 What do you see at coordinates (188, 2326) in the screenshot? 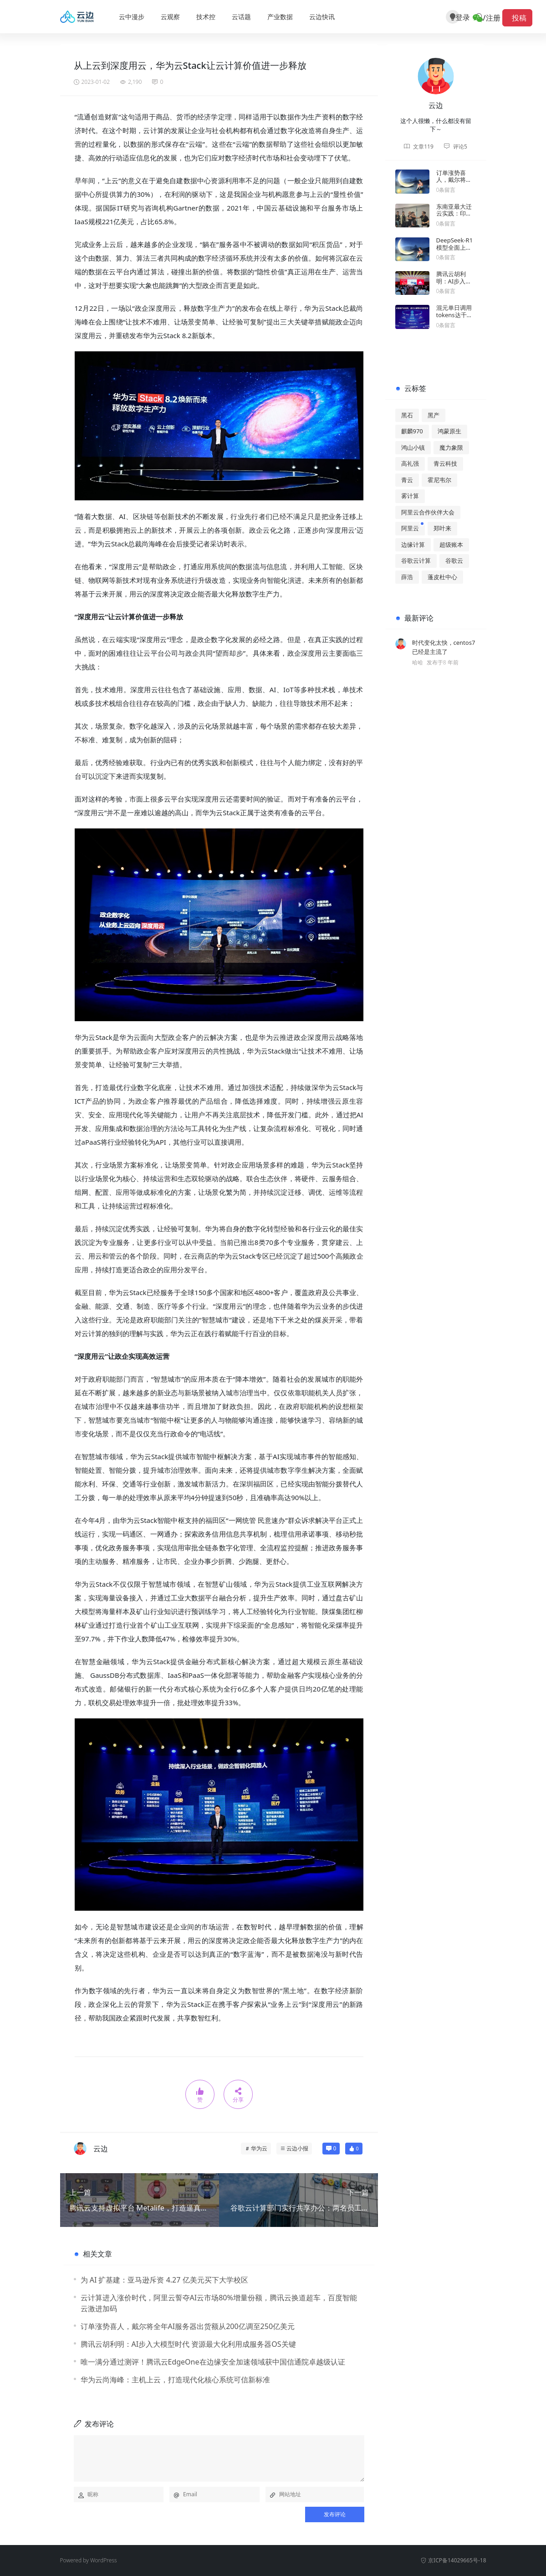
I see `订单涨势喜人，戴尔将全年AI服务器出货额从200亿调至250亿美元` at bounding box center [188, 2326].